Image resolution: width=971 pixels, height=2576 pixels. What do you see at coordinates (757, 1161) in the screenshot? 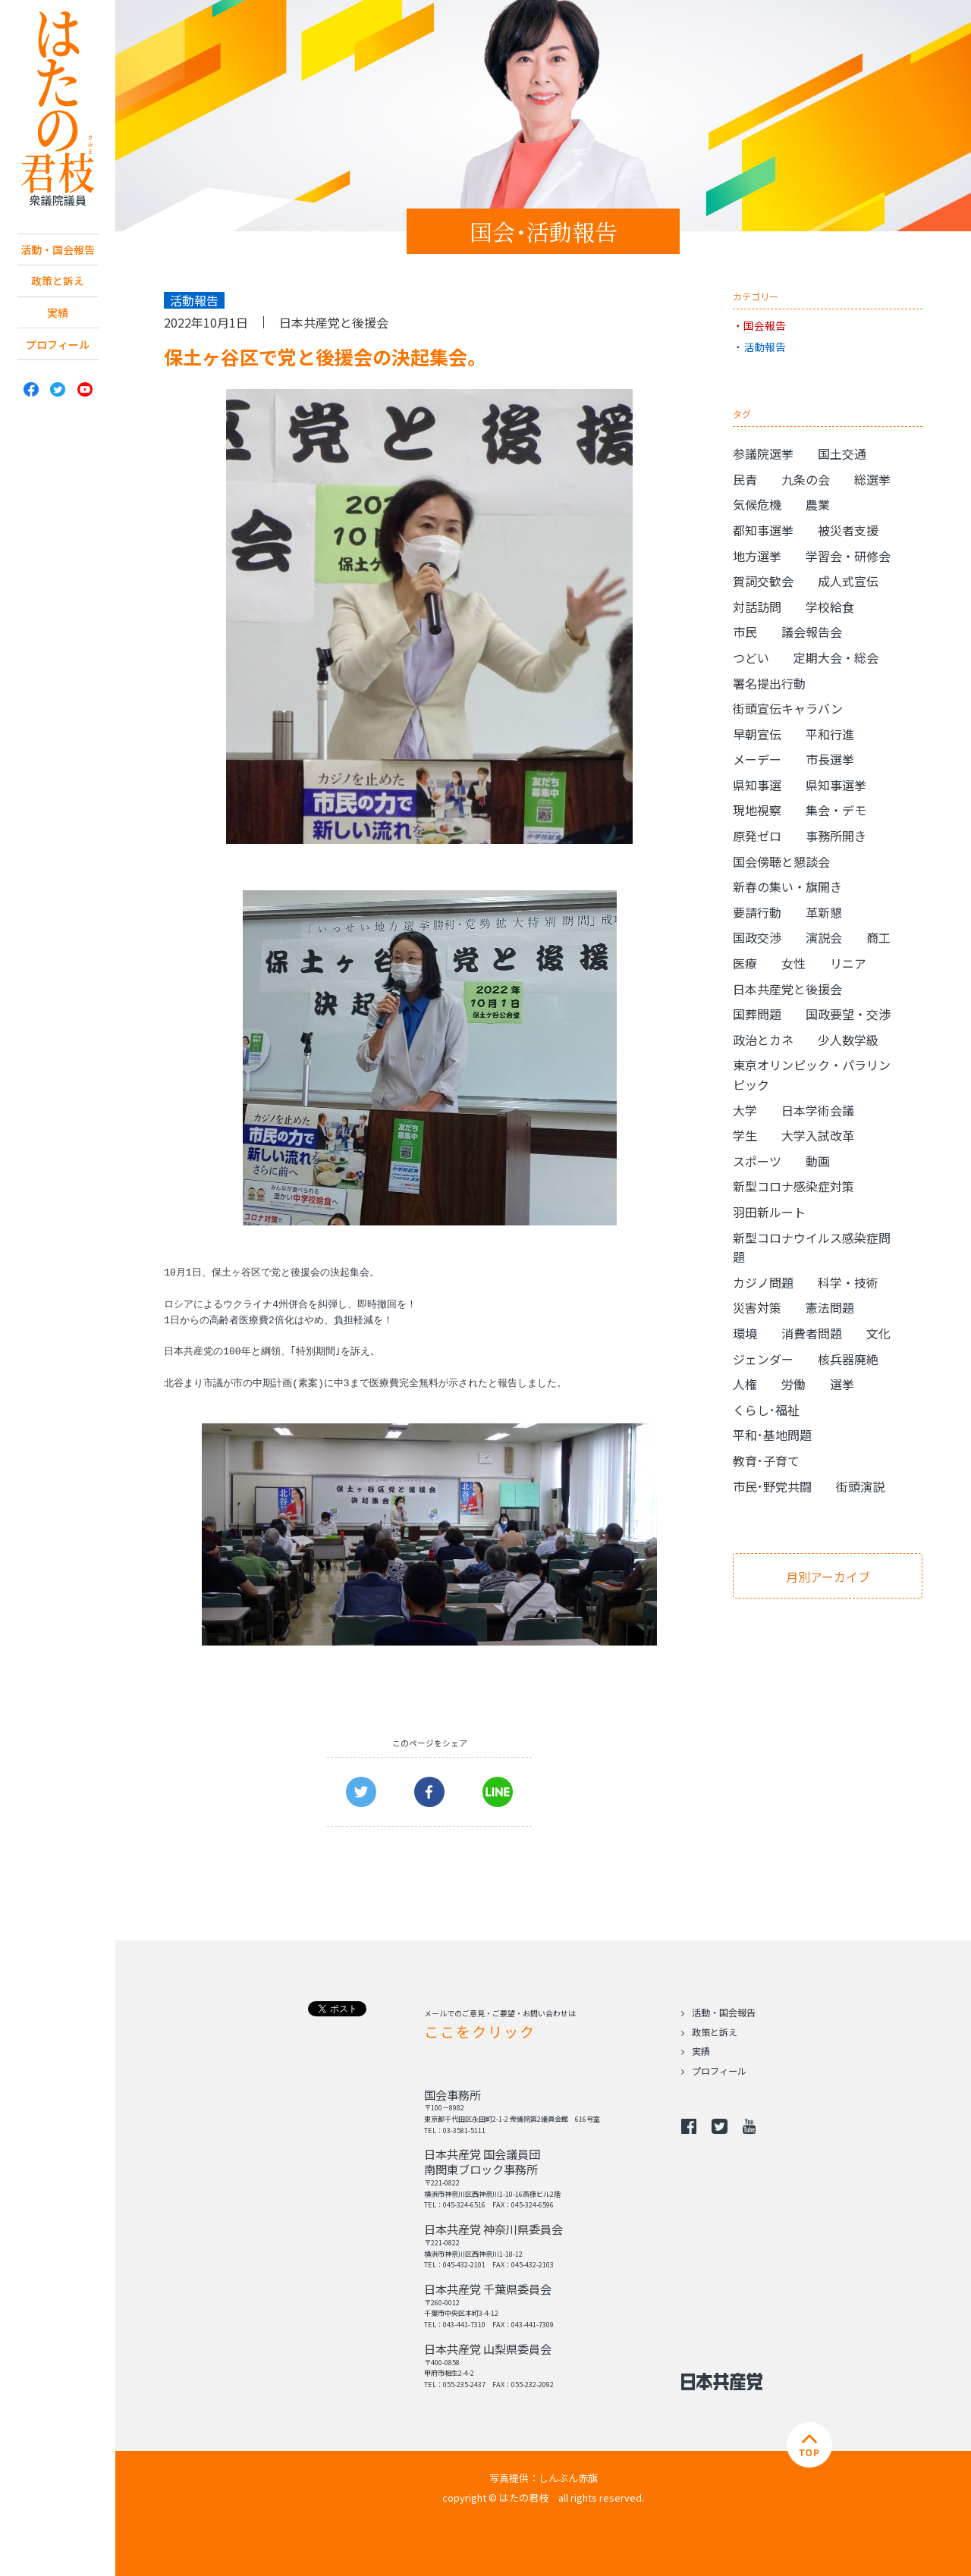
I see `スポーツ` at bounding box center [757, 1161].